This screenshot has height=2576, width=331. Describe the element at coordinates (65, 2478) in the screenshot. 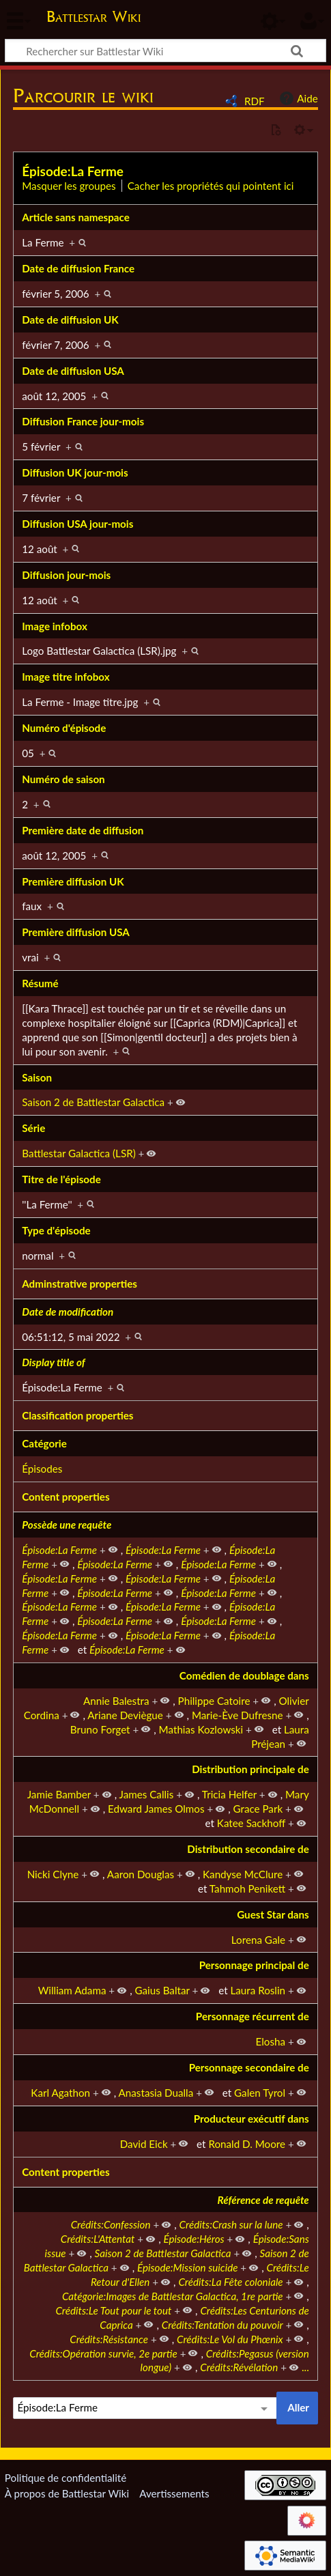

I see `Politique de confidentialité` at that location.